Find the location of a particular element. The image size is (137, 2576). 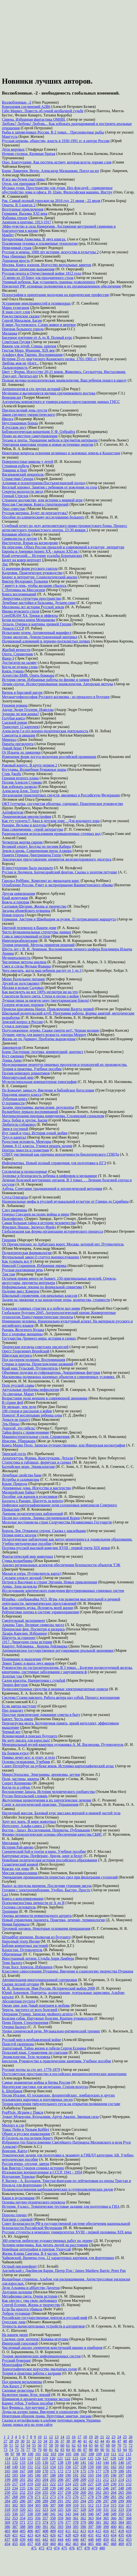

405 is located at coordinates (22, 2531).